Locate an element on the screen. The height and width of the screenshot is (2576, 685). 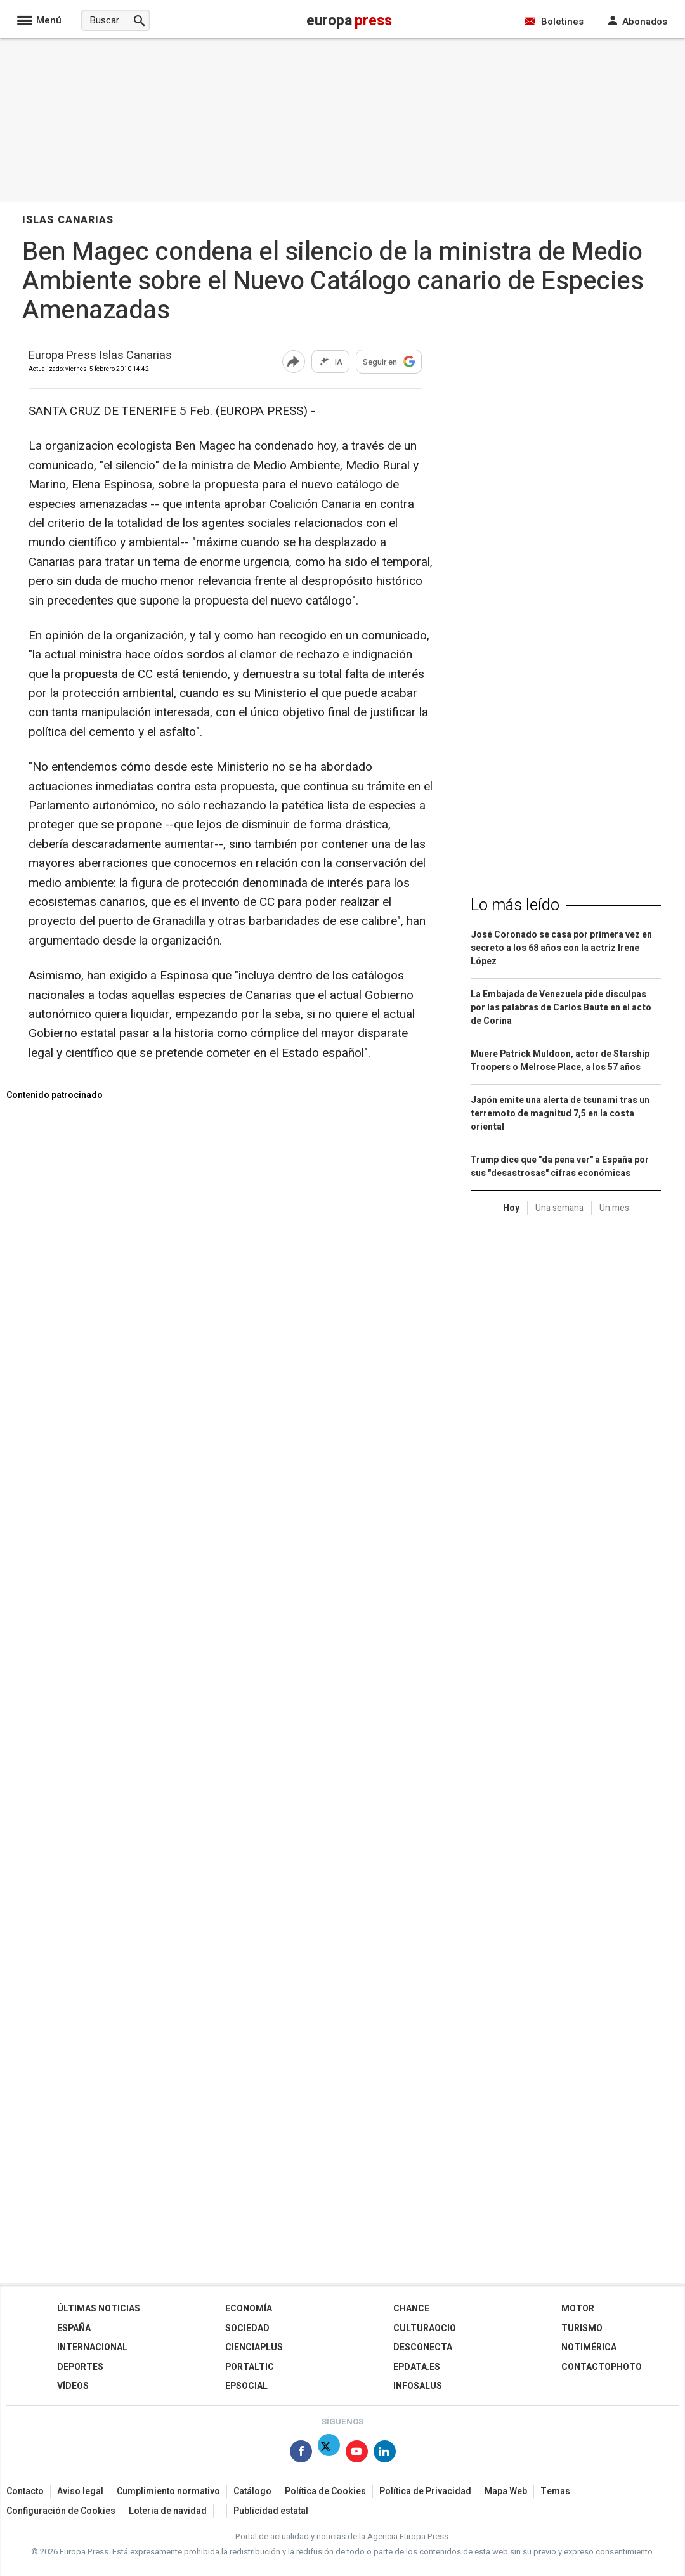
Configuración de Cookies is located at coordinates (60, 2511).